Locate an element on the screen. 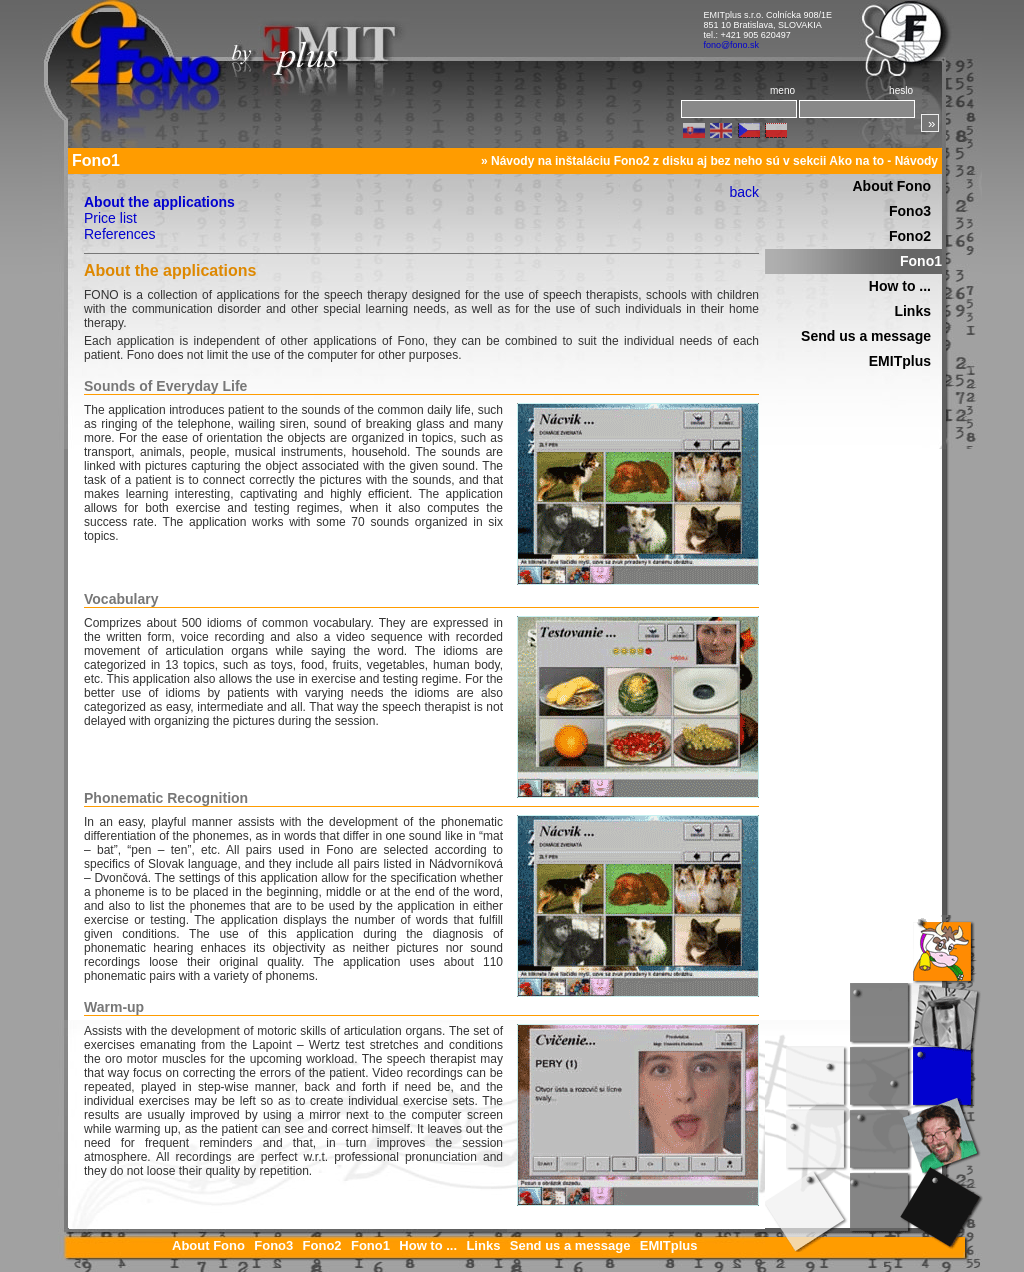 The image size is (1024, 1272). Links is located at coordinates (912, 311).